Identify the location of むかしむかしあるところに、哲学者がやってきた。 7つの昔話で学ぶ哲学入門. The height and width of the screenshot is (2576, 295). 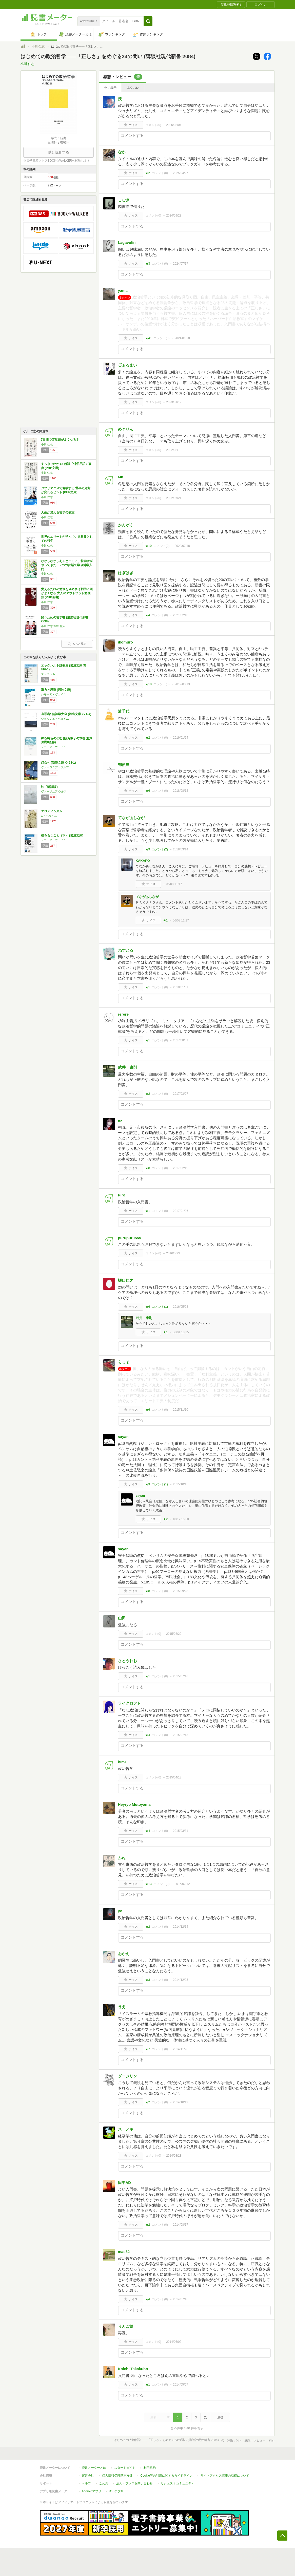
(67, 565).